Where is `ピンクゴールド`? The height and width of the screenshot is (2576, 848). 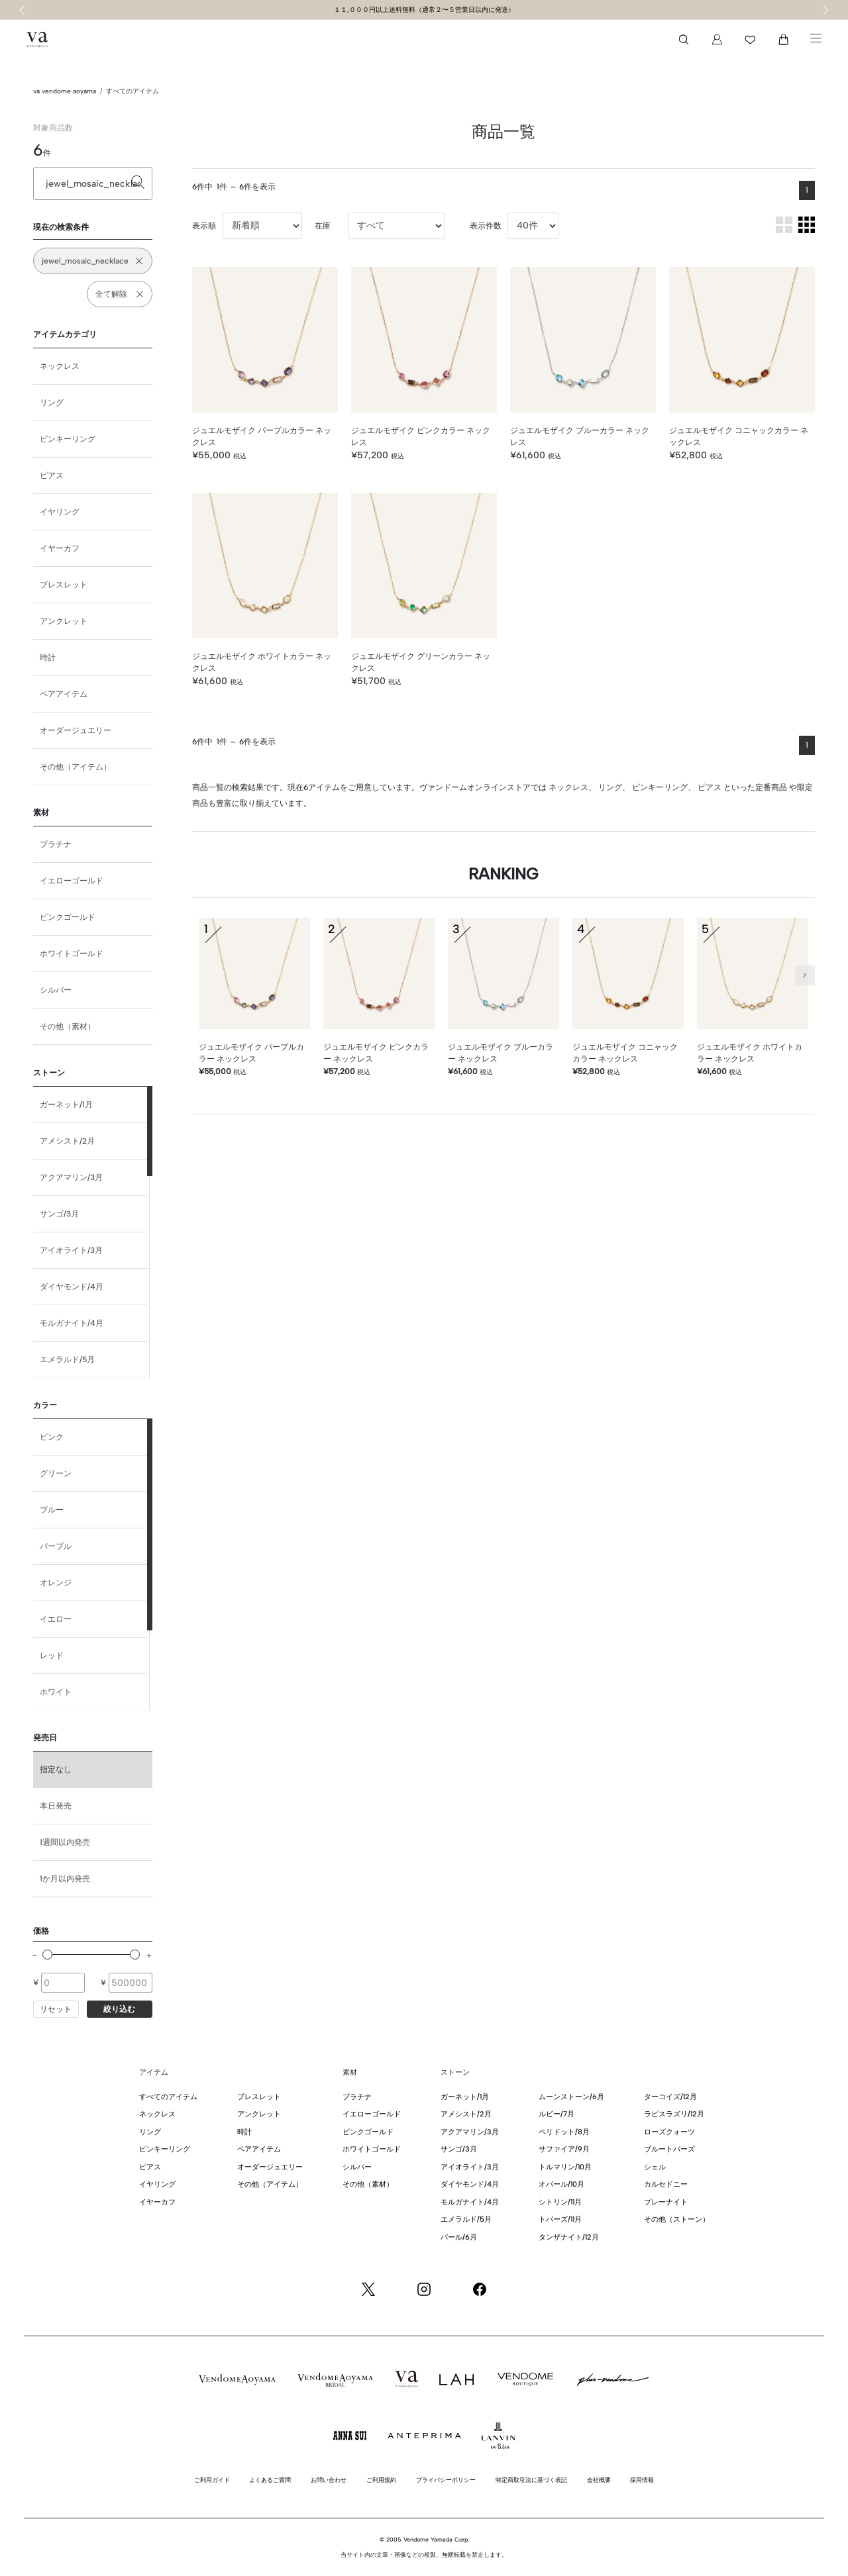
ピンクゴールド is located at coordinates (67, 917).